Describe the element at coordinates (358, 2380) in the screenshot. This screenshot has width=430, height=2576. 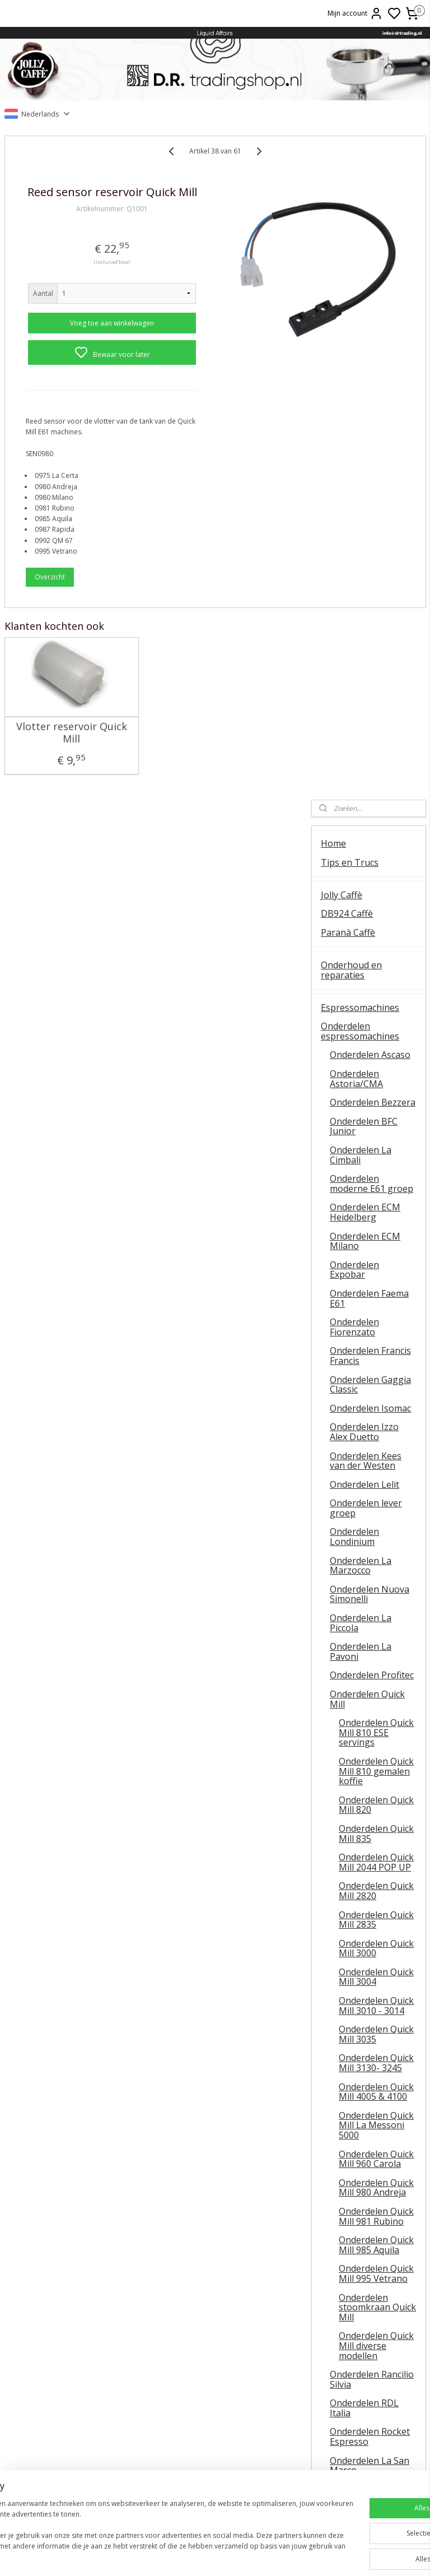
I see `Online bestellen` at that location.